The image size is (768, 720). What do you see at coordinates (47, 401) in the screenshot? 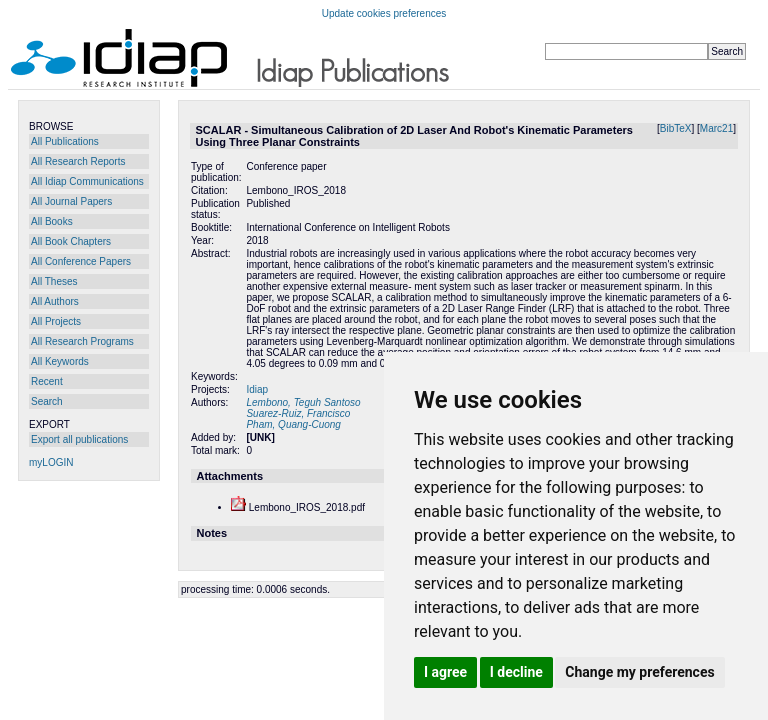
I see `Search` at bounding box center [47, 401].